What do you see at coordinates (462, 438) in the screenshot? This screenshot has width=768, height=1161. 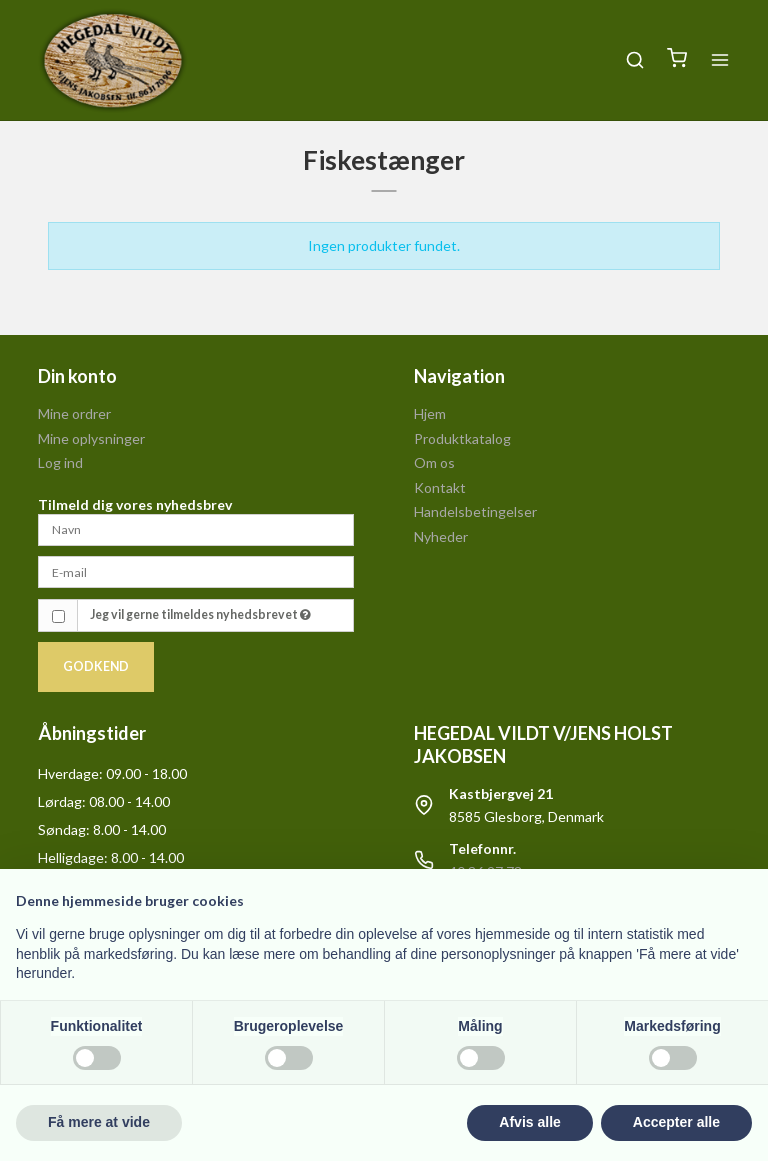 I see `Produktkatalog` at bounding box center [462, 438].